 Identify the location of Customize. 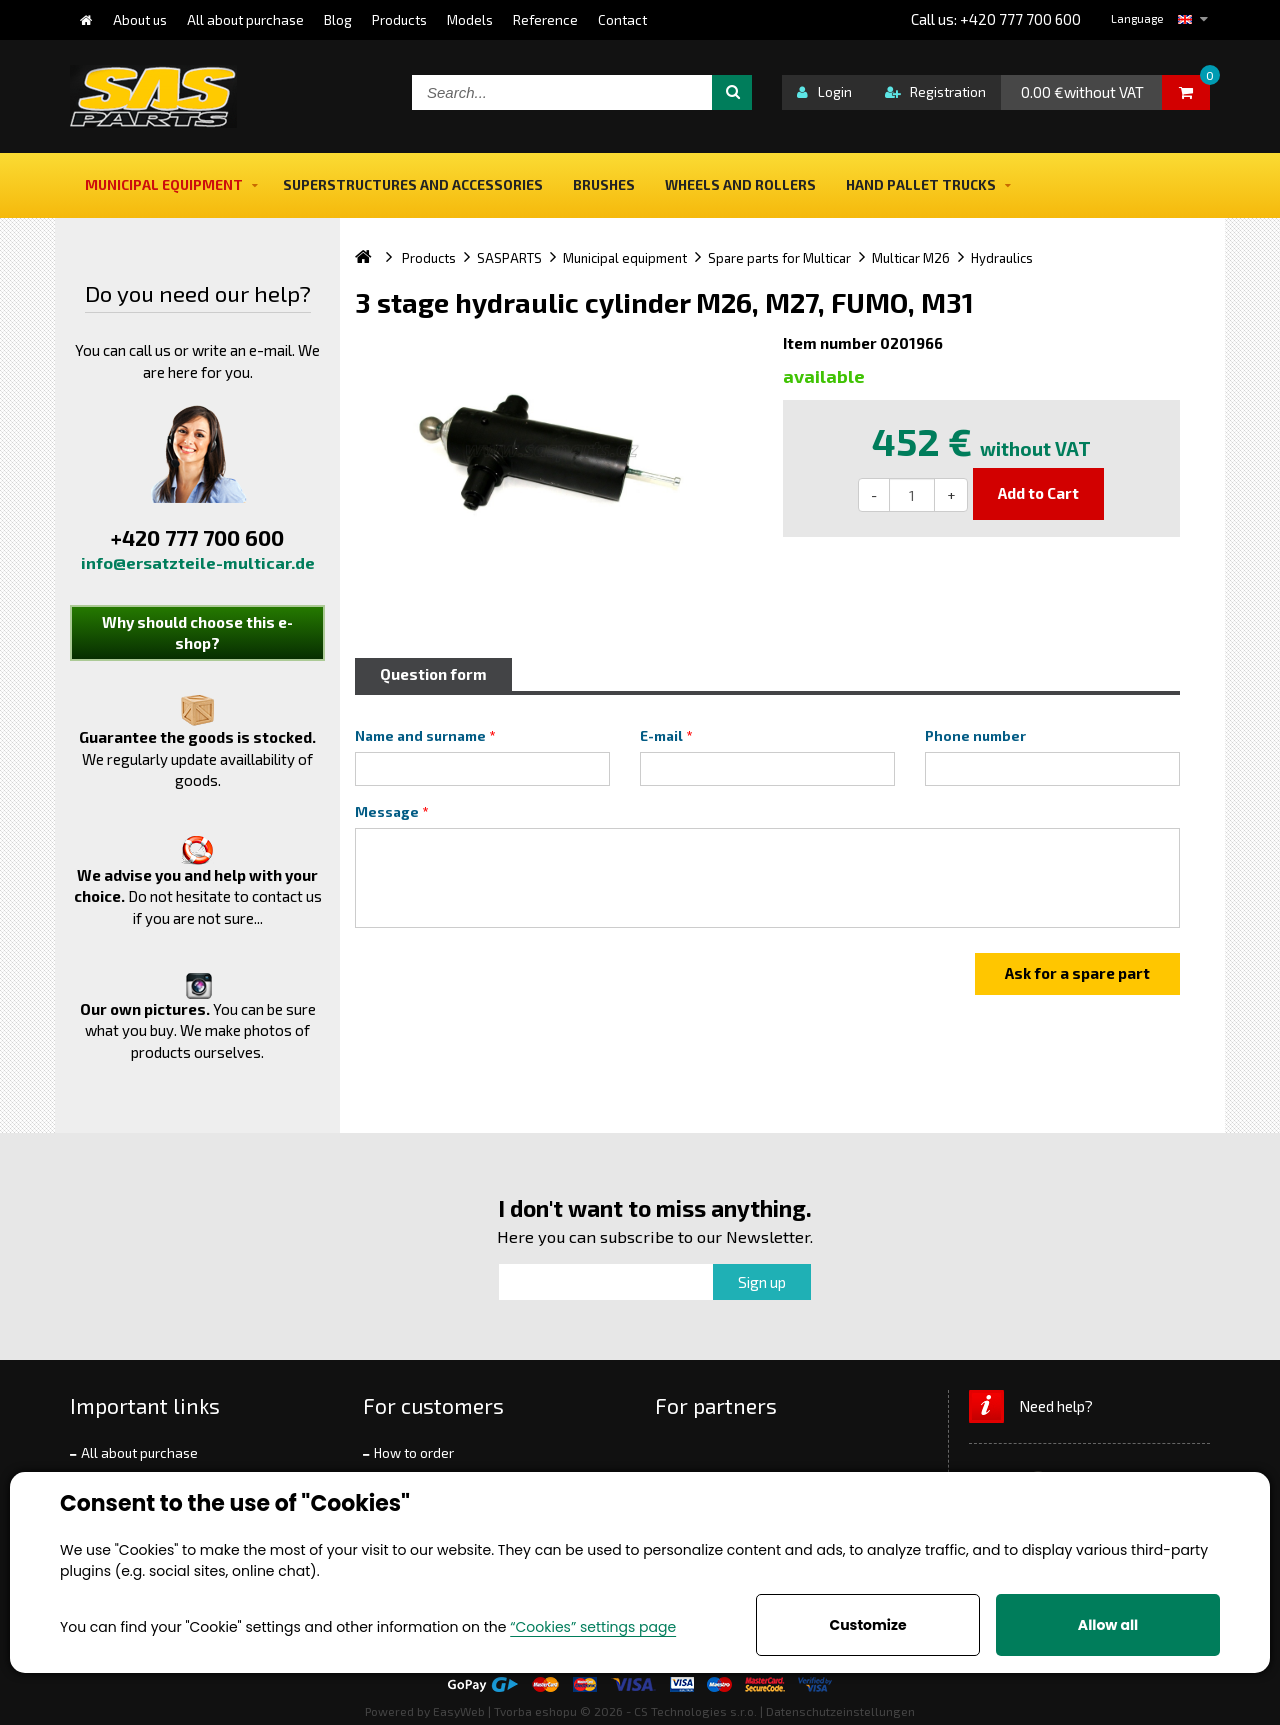
(867, 1625).